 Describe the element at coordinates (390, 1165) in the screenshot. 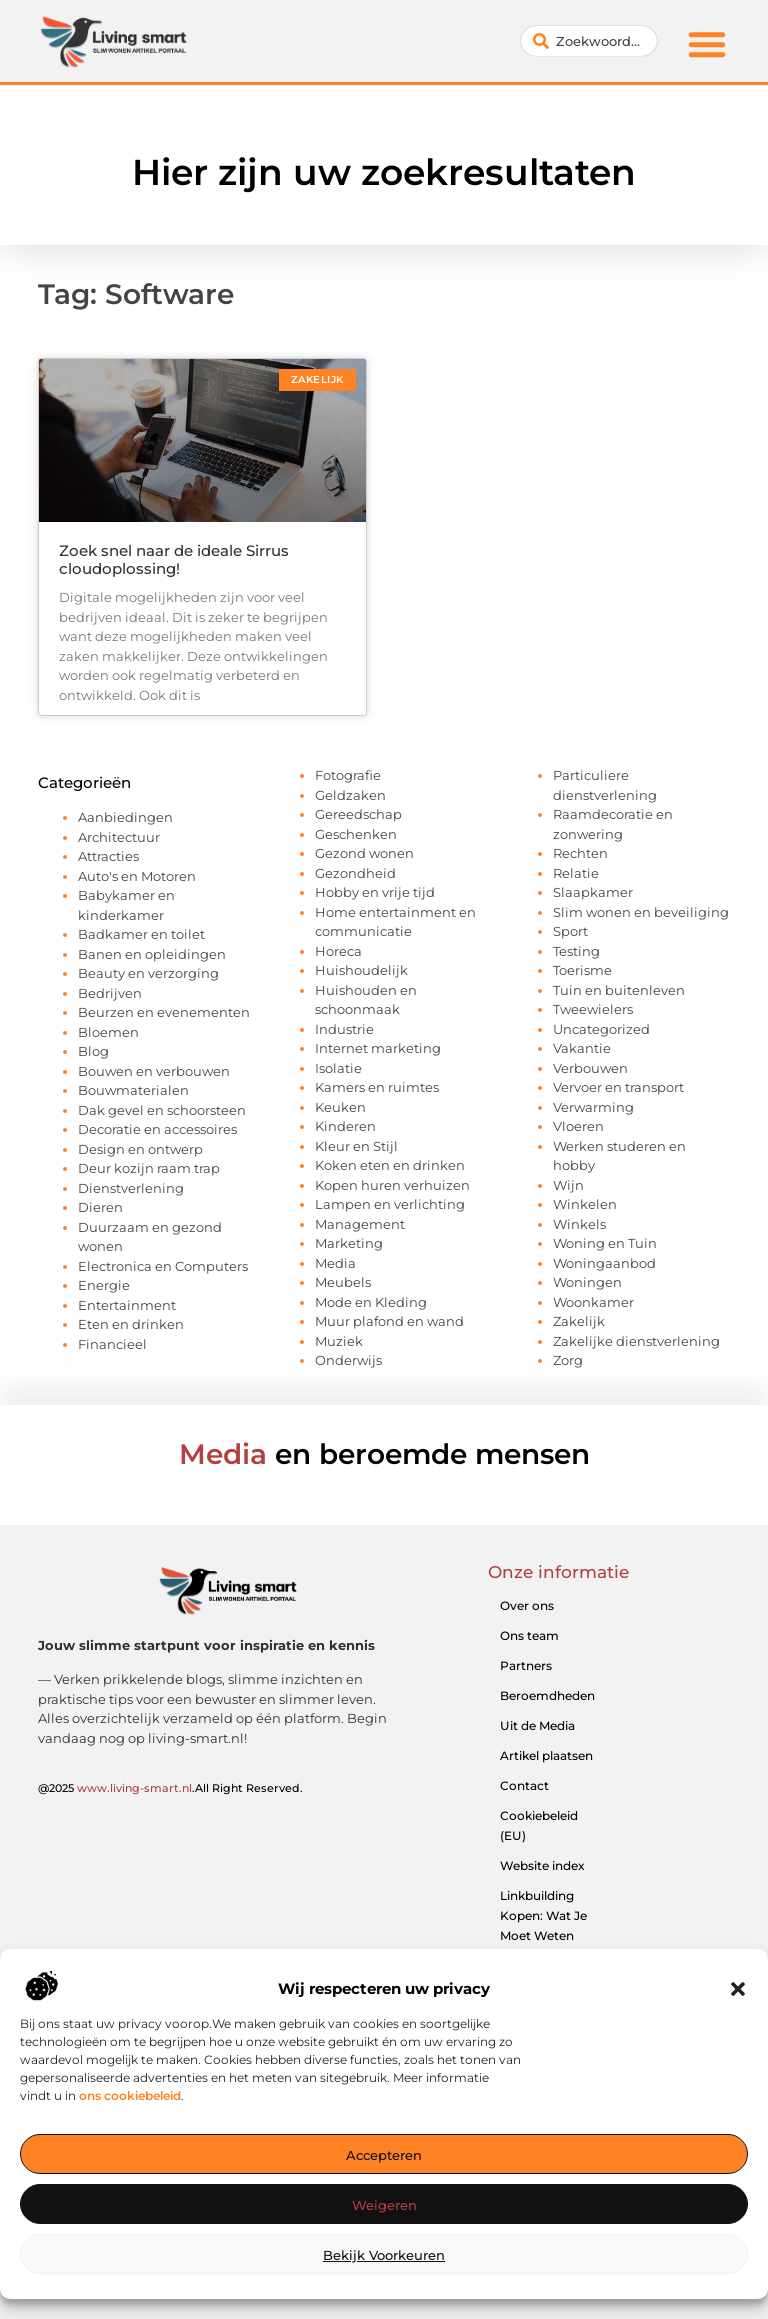

I see `Koken eten en drinken` at that location.